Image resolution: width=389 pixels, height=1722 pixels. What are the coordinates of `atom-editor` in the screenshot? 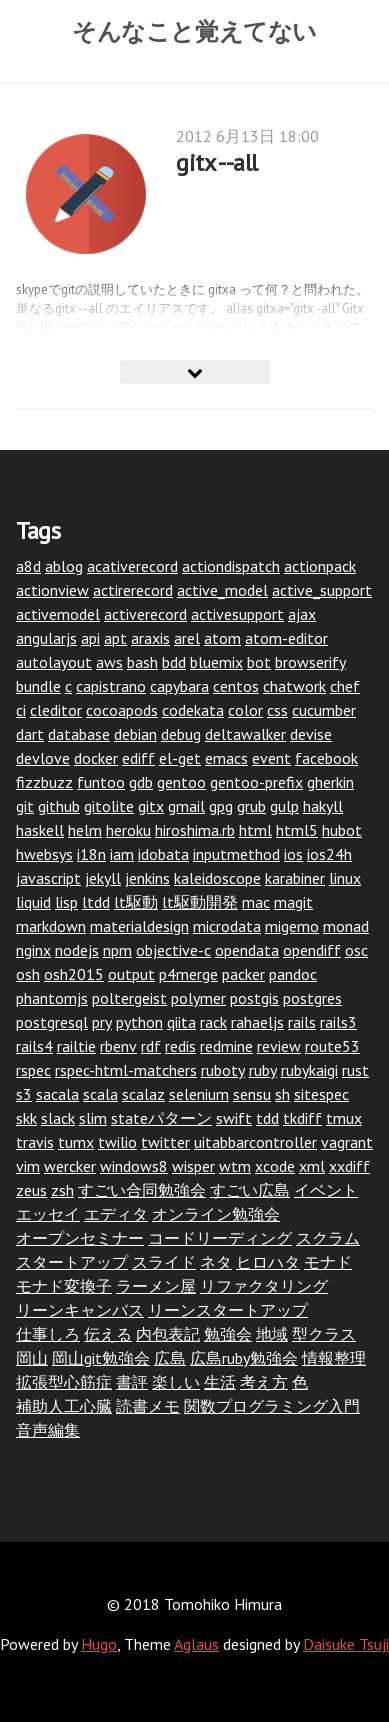 It's located at (286, 638).